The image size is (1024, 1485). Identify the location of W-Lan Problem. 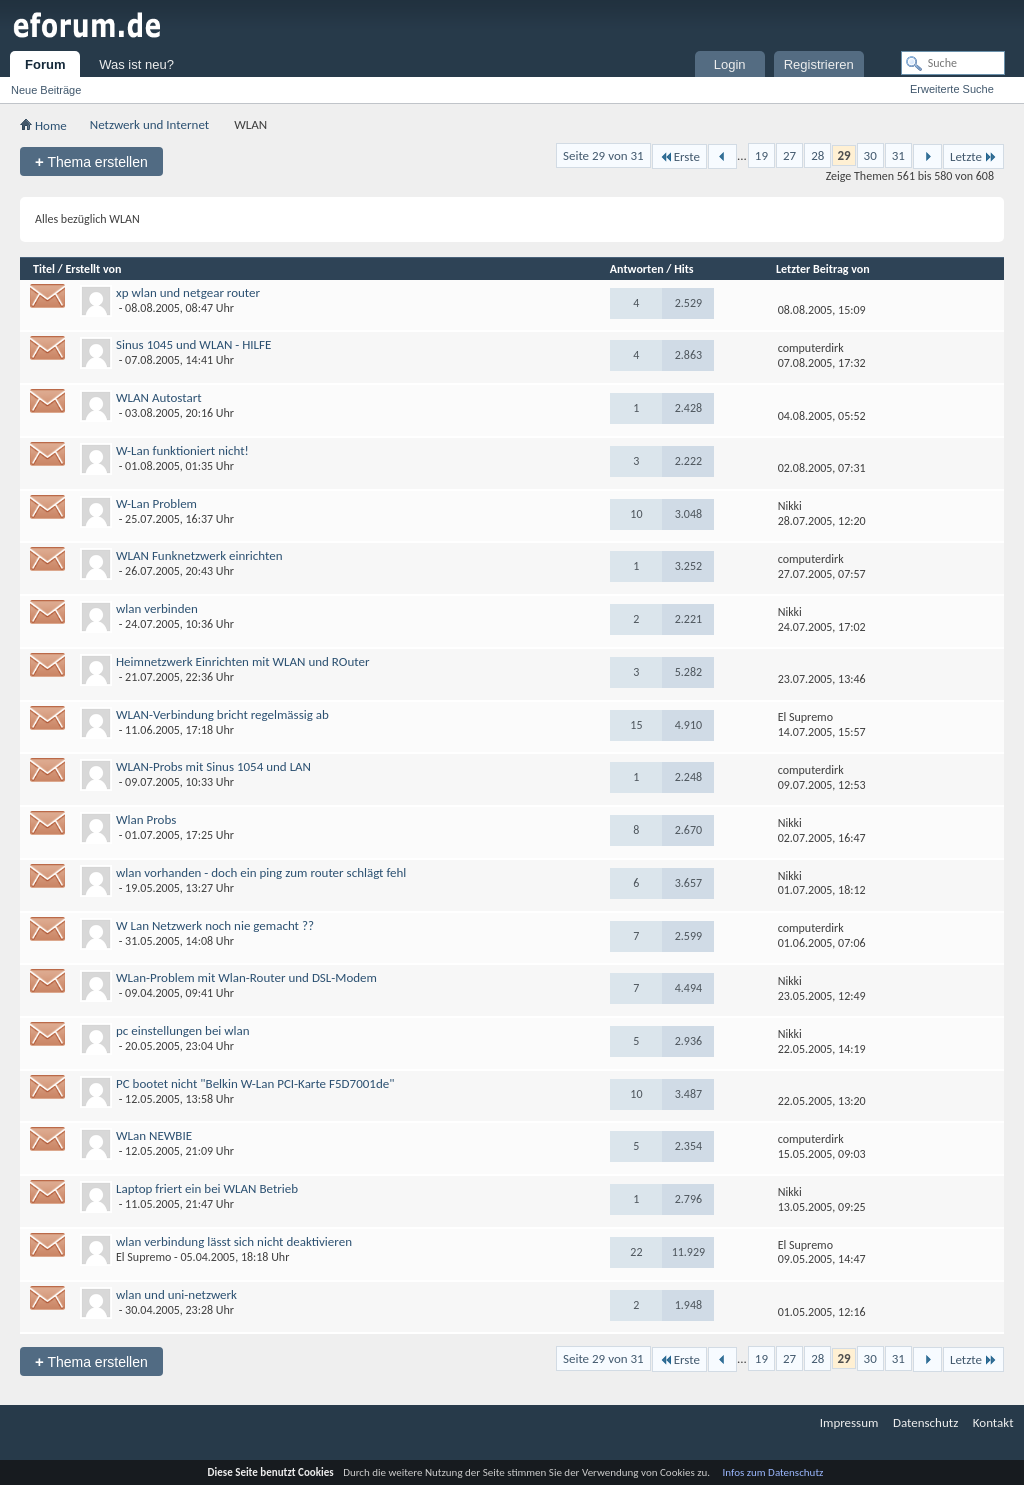
(156, 503).